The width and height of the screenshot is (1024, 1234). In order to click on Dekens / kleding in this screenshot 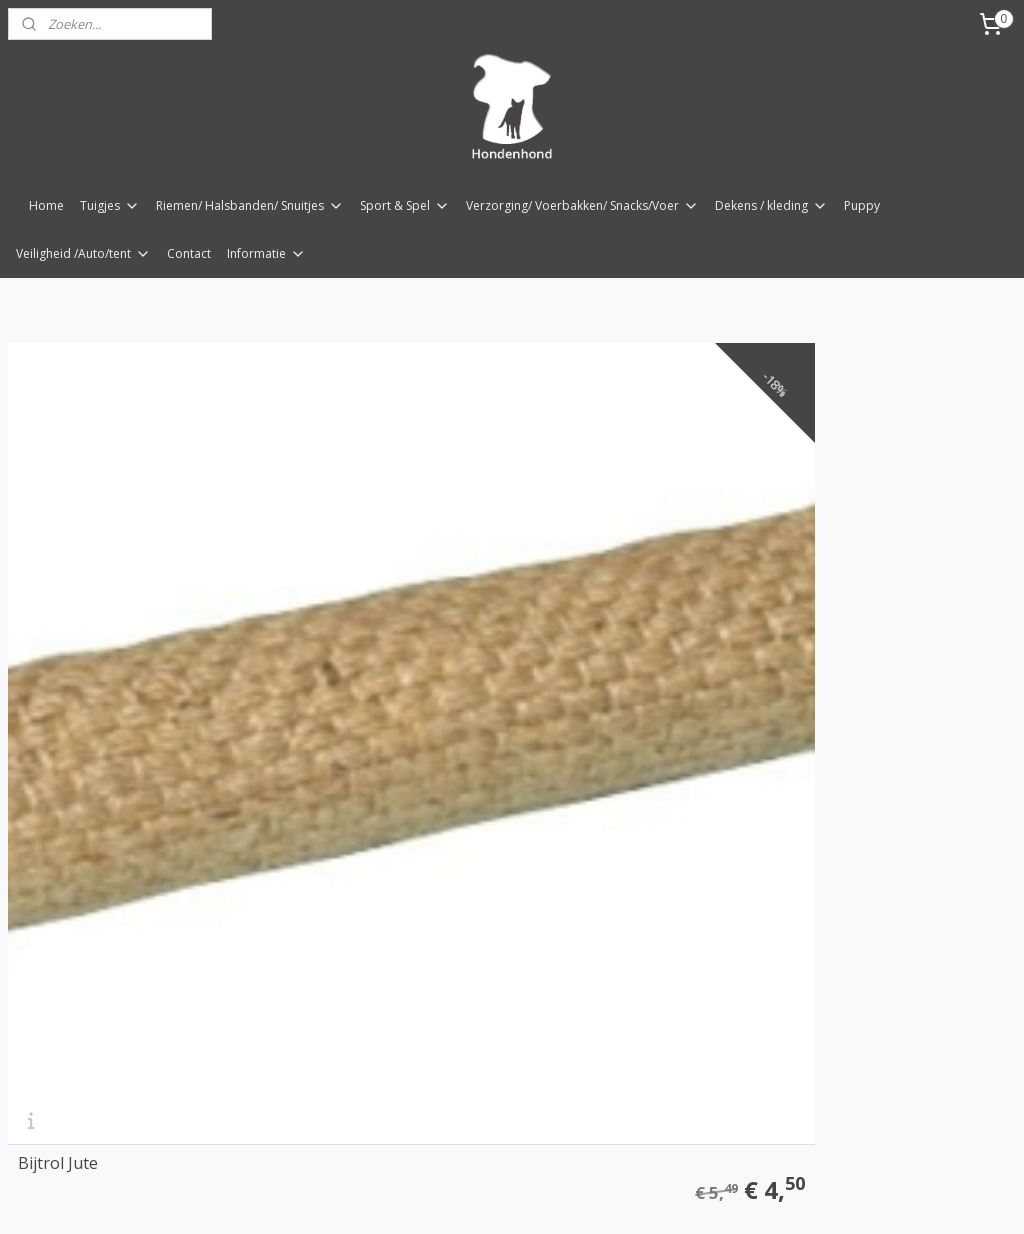, I will do `click(771, 205)`.